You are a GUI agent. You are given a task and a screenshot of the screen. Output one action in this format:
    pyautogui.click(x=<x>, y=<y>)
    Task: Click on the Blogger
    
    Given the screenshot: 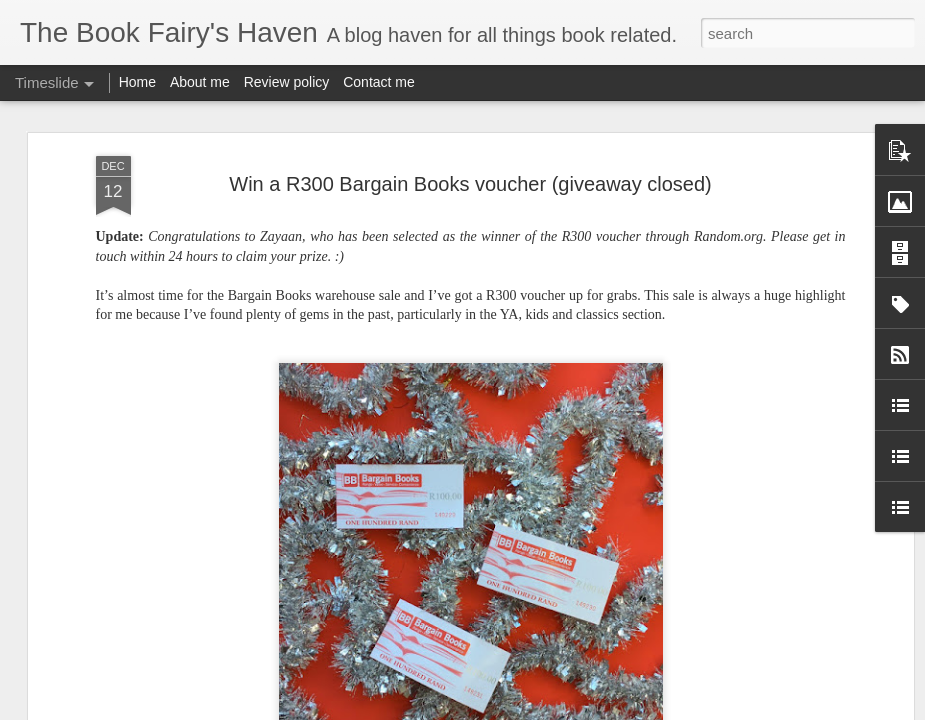 What is the action you would take?
    pyautogui.click(x=526, y=709)
    